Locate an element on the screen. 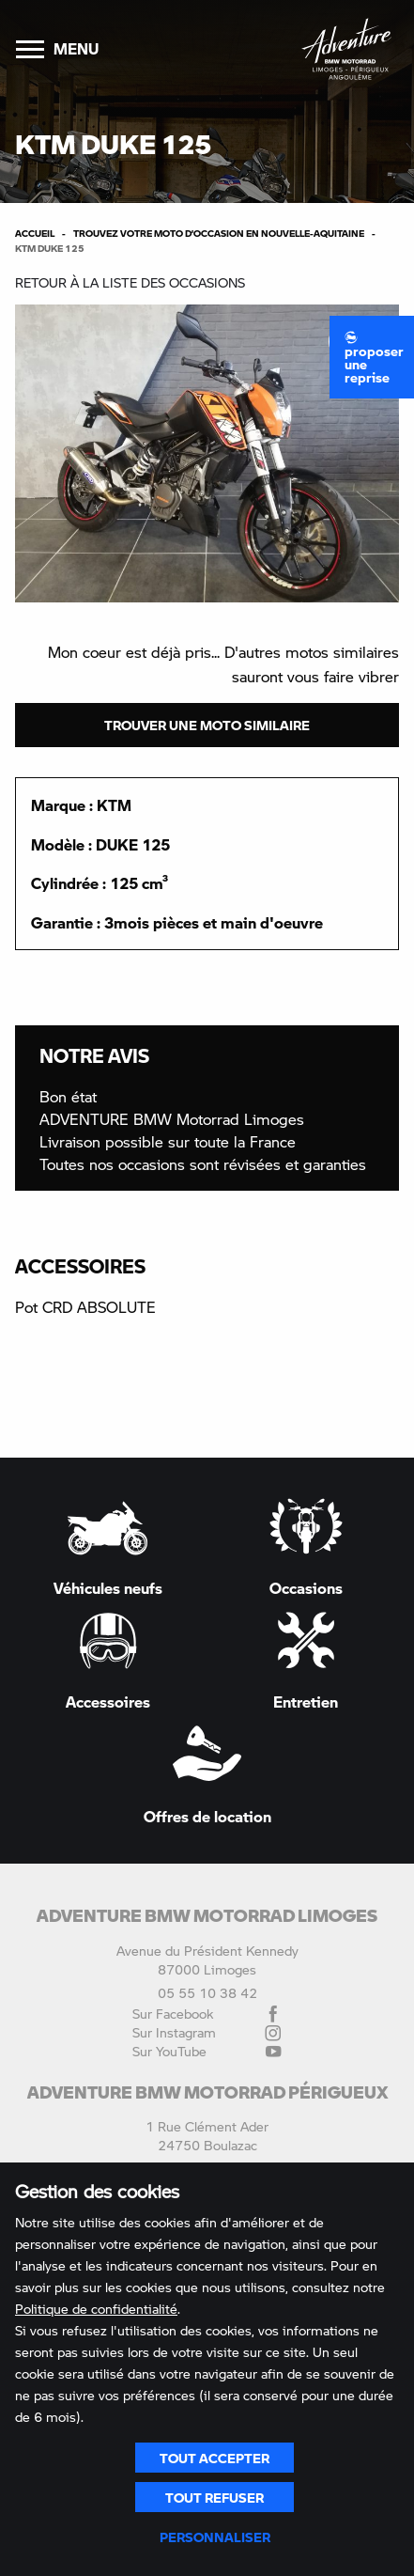  Entretien is located at coordinates (306, 1660).